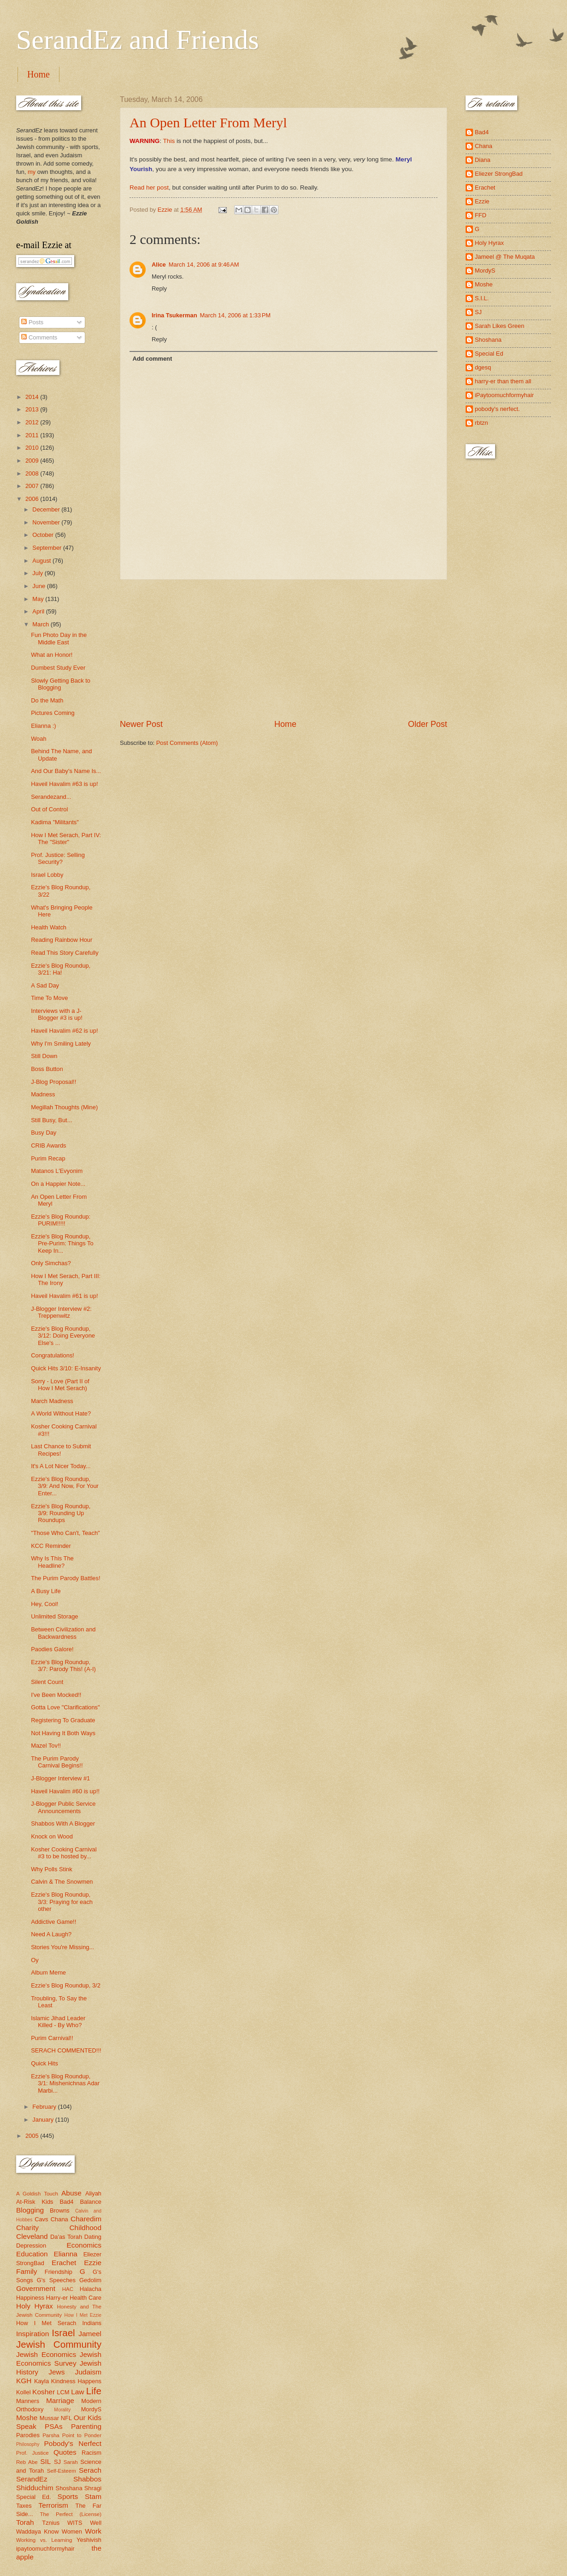  Describe the element at coordinates (85, 2227) in the screenshot. I see `Childhood` at that location.